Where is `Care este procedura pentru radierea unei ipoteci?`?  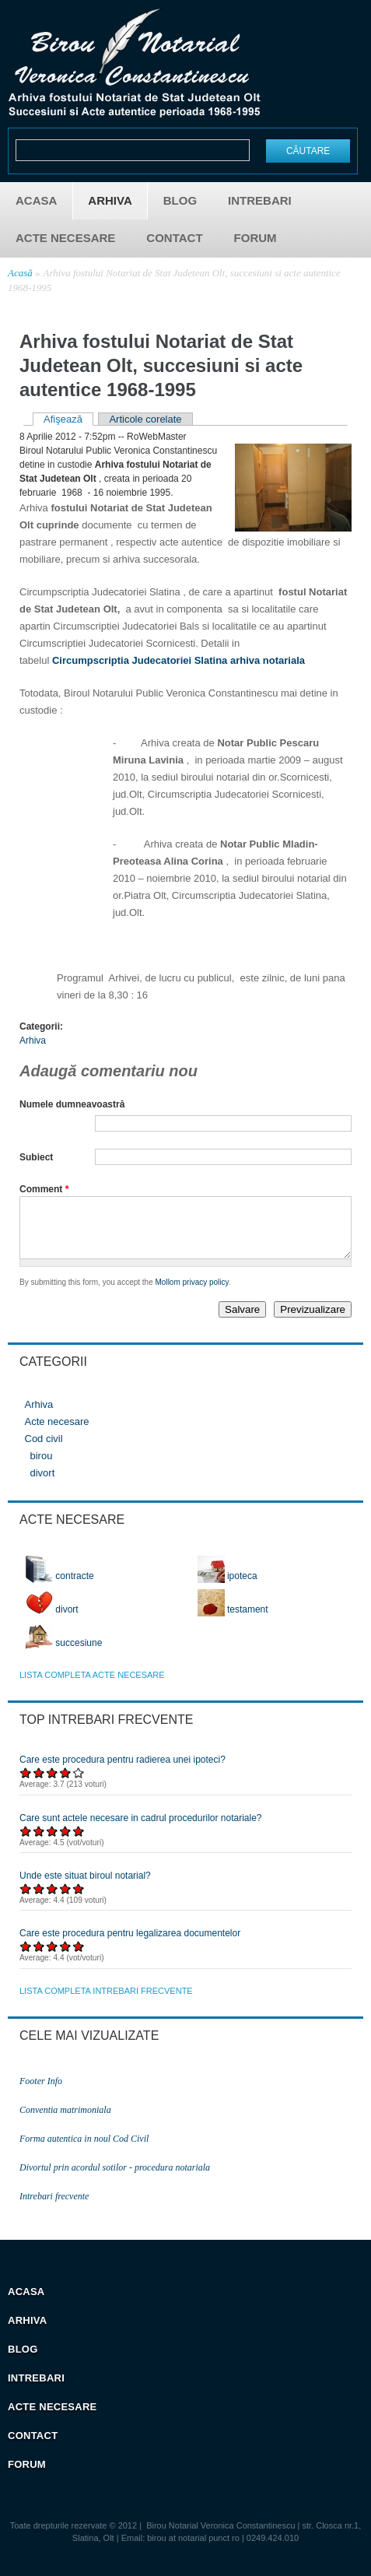
Care este procedura pentru radierea unei ipoteci? is located at coordinates (122, 1771).